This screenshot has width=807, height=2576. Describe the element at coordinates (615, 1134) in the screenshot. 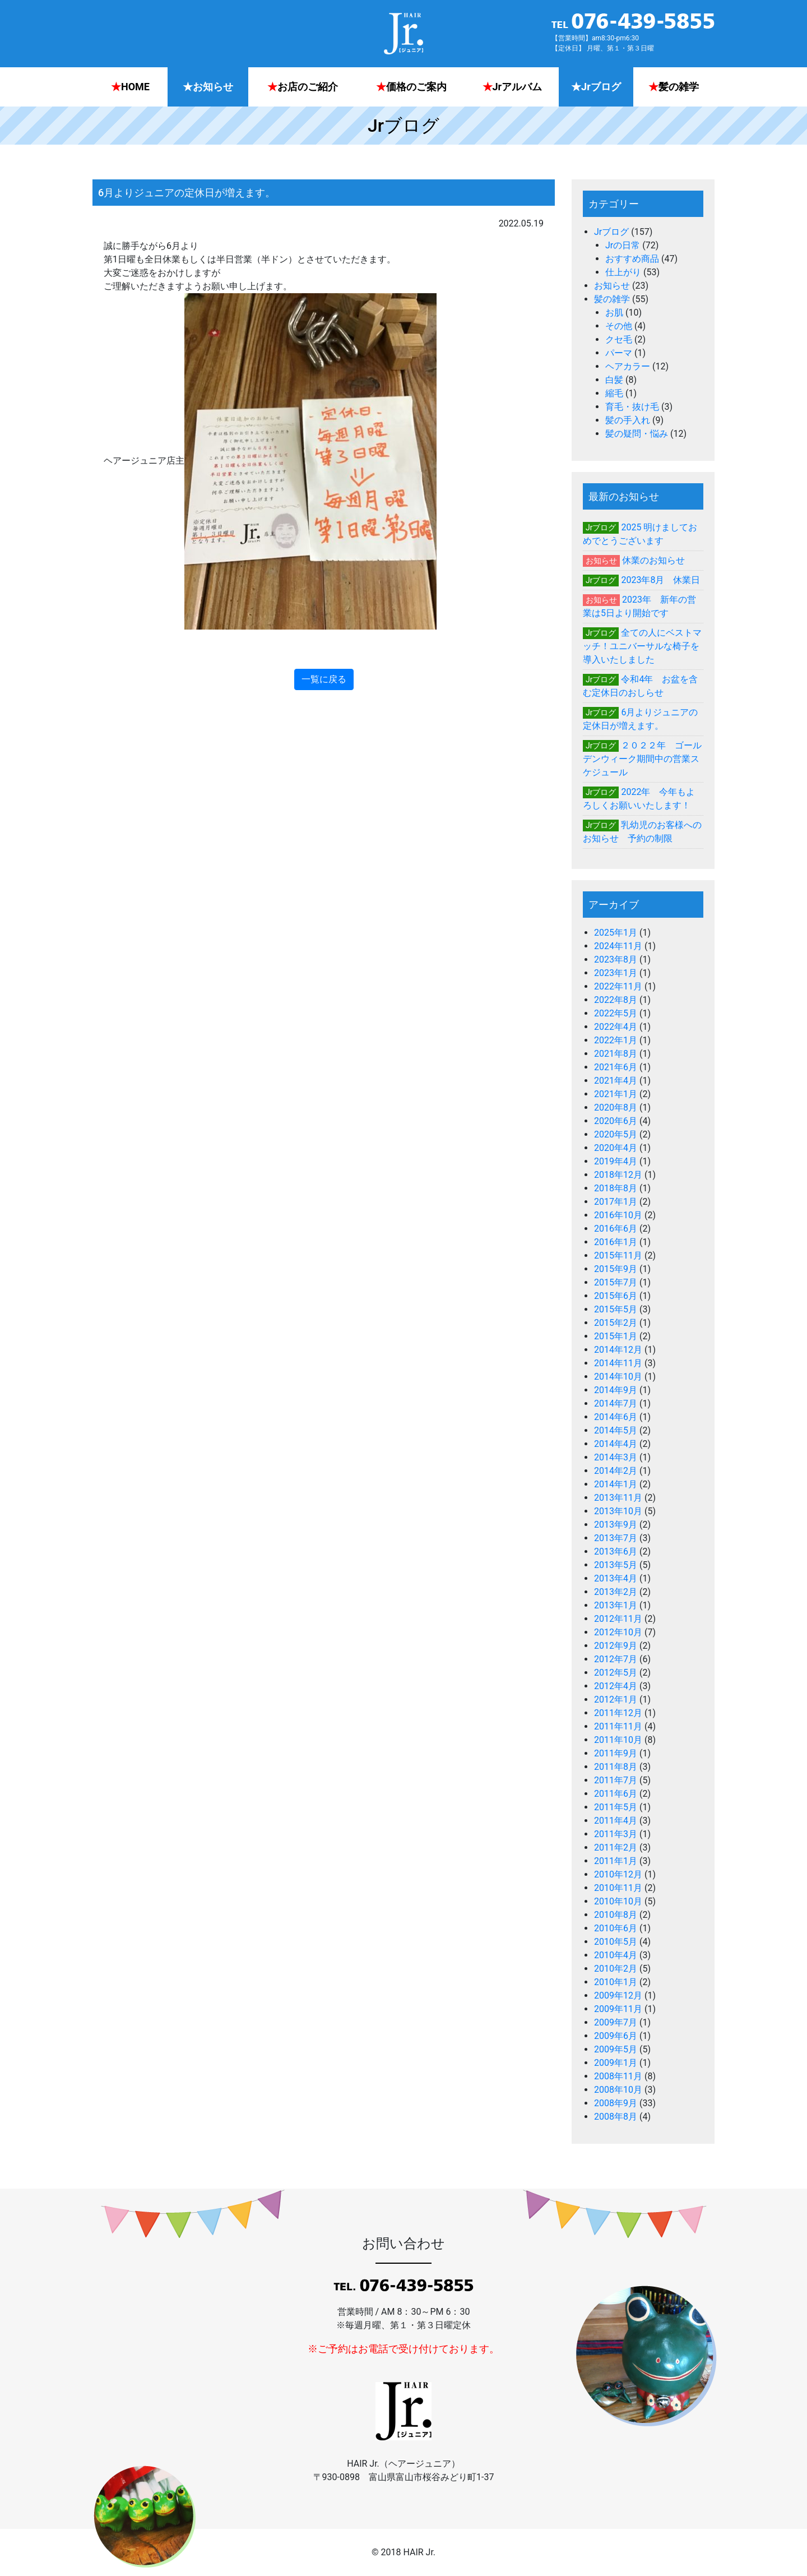

I see `2020年5月` at that location.